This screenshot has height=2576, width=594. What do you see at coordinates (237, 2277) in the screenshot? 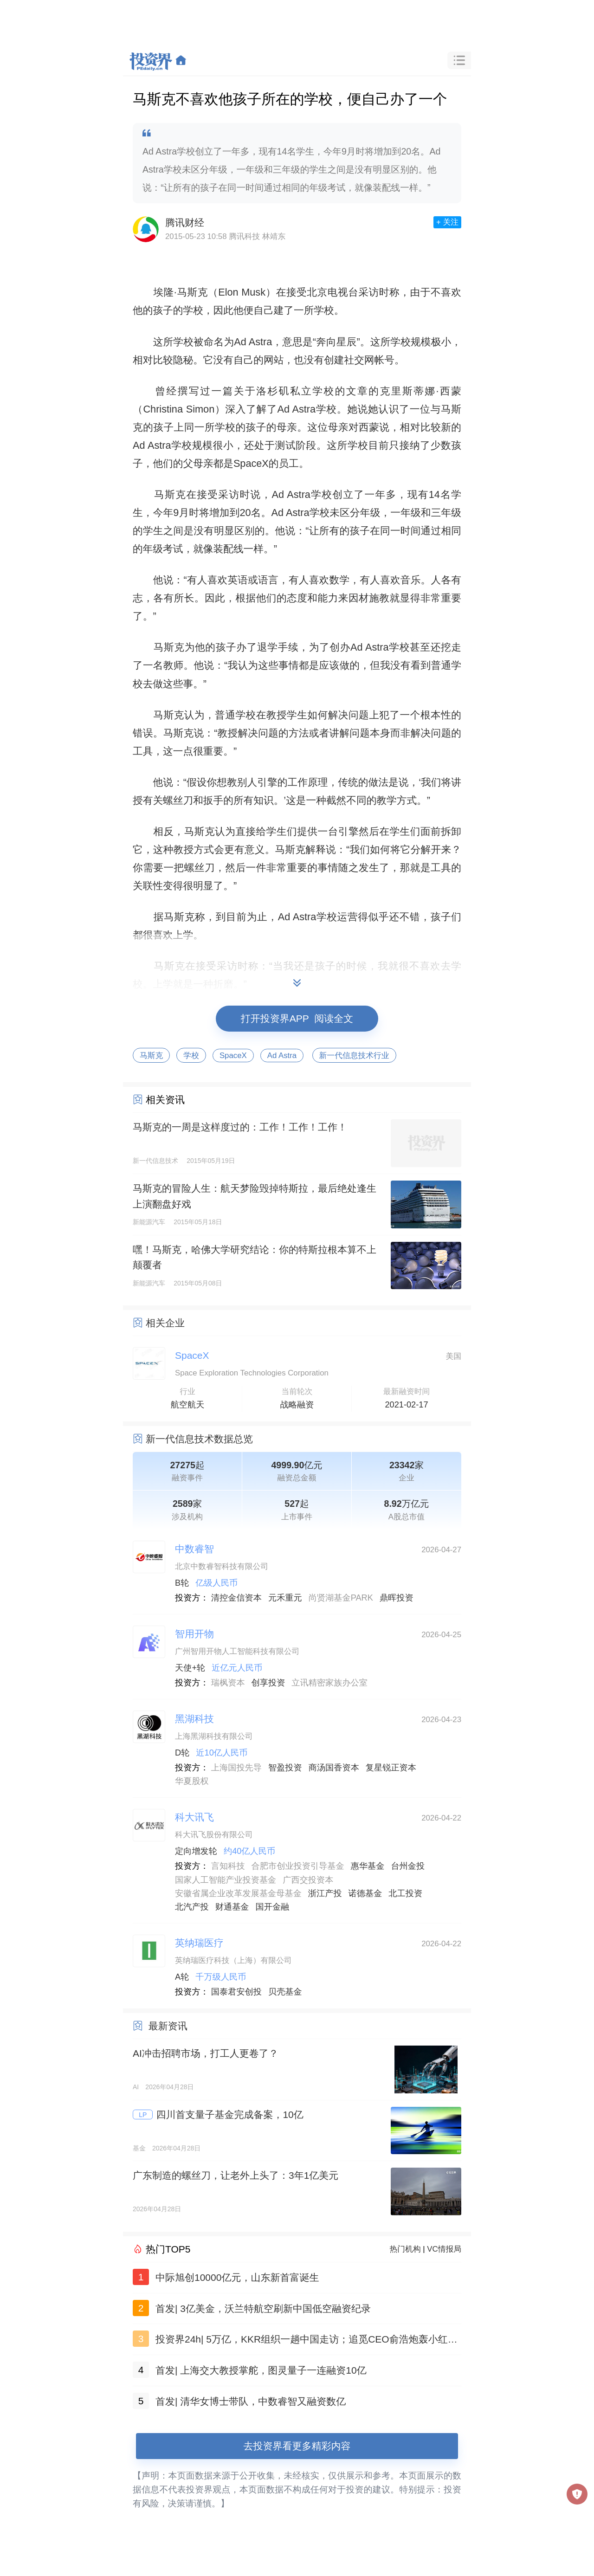
I see `中际旭创10000亿元，山东新首富诞生` at bounding box center [237, 2277].